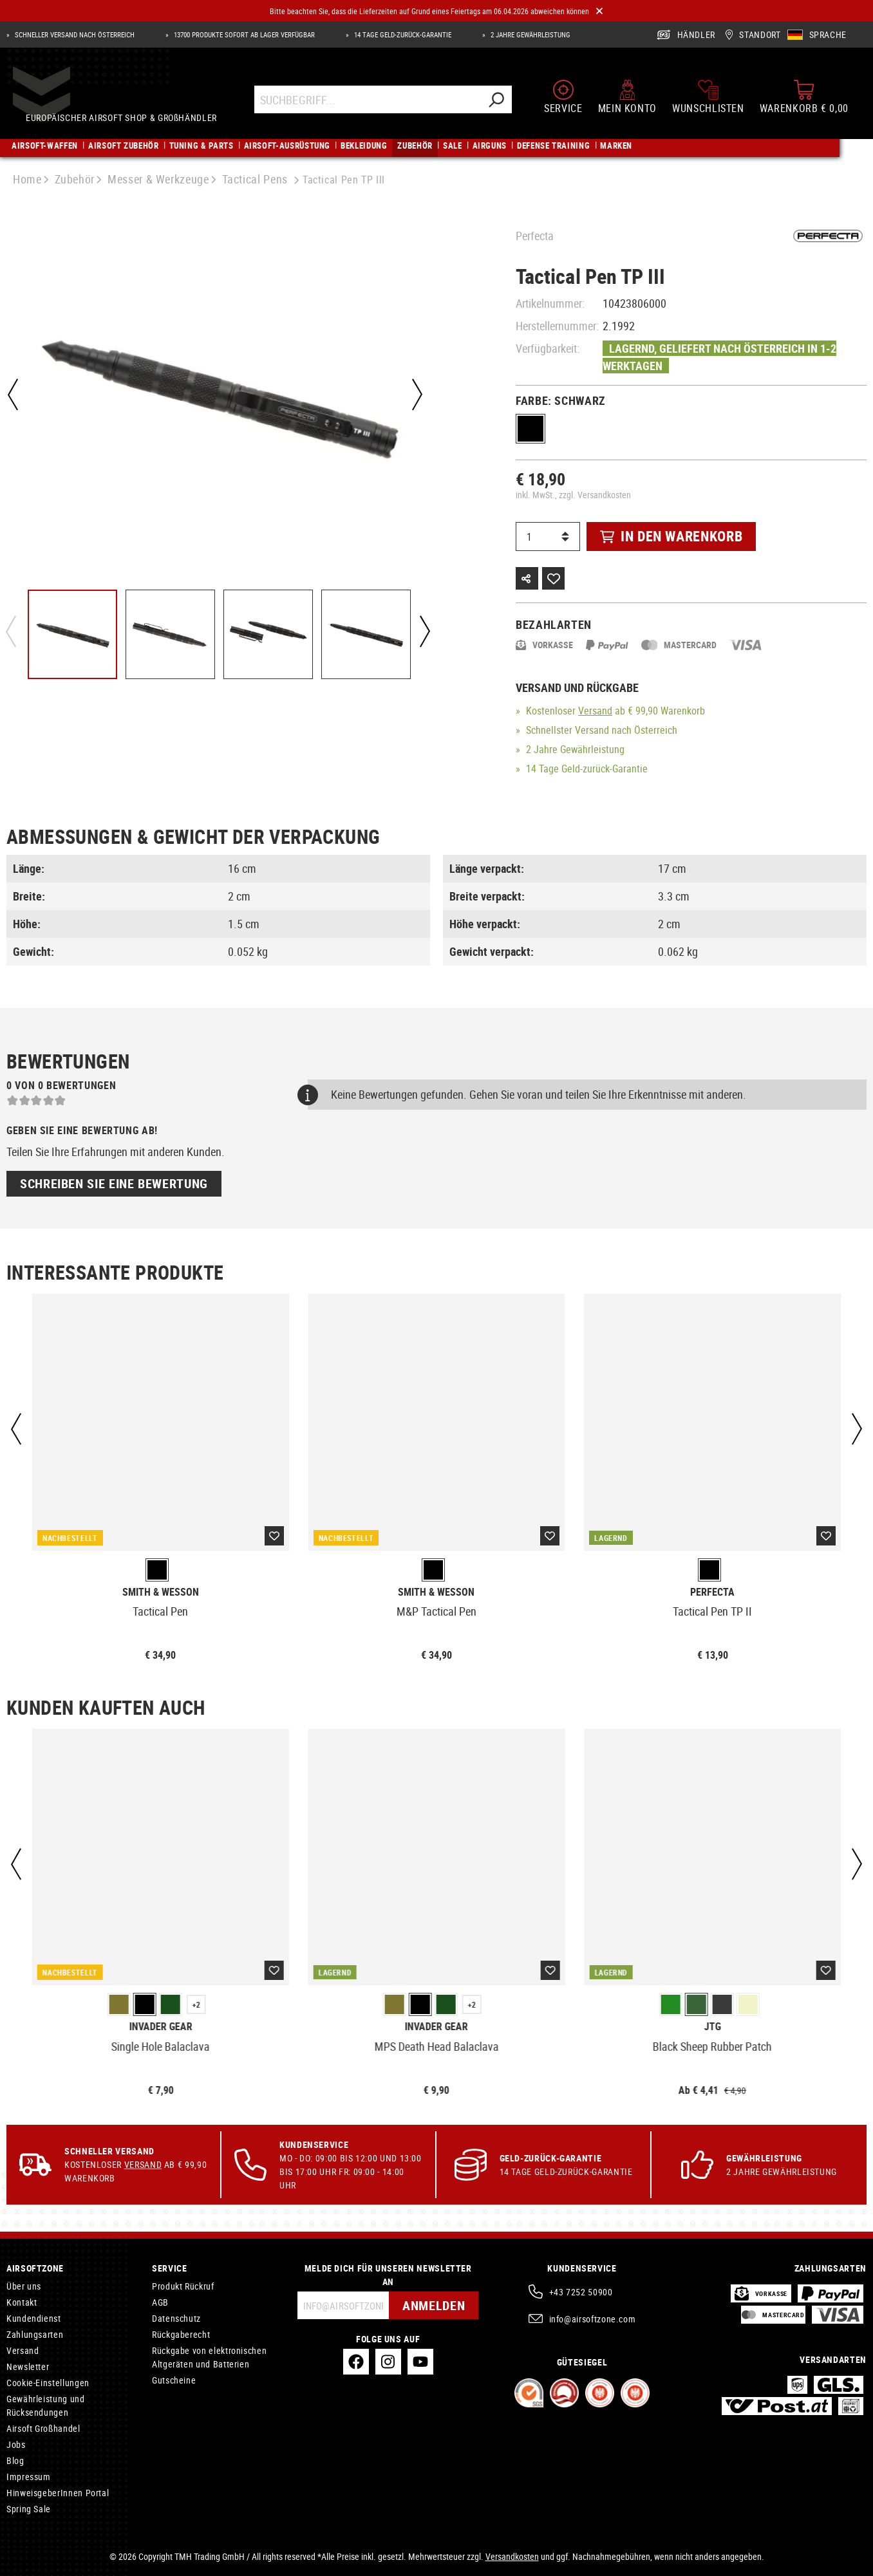  Describe the element at coordinates (160, 2302) in the screenshot. I see `AGB` at that location.